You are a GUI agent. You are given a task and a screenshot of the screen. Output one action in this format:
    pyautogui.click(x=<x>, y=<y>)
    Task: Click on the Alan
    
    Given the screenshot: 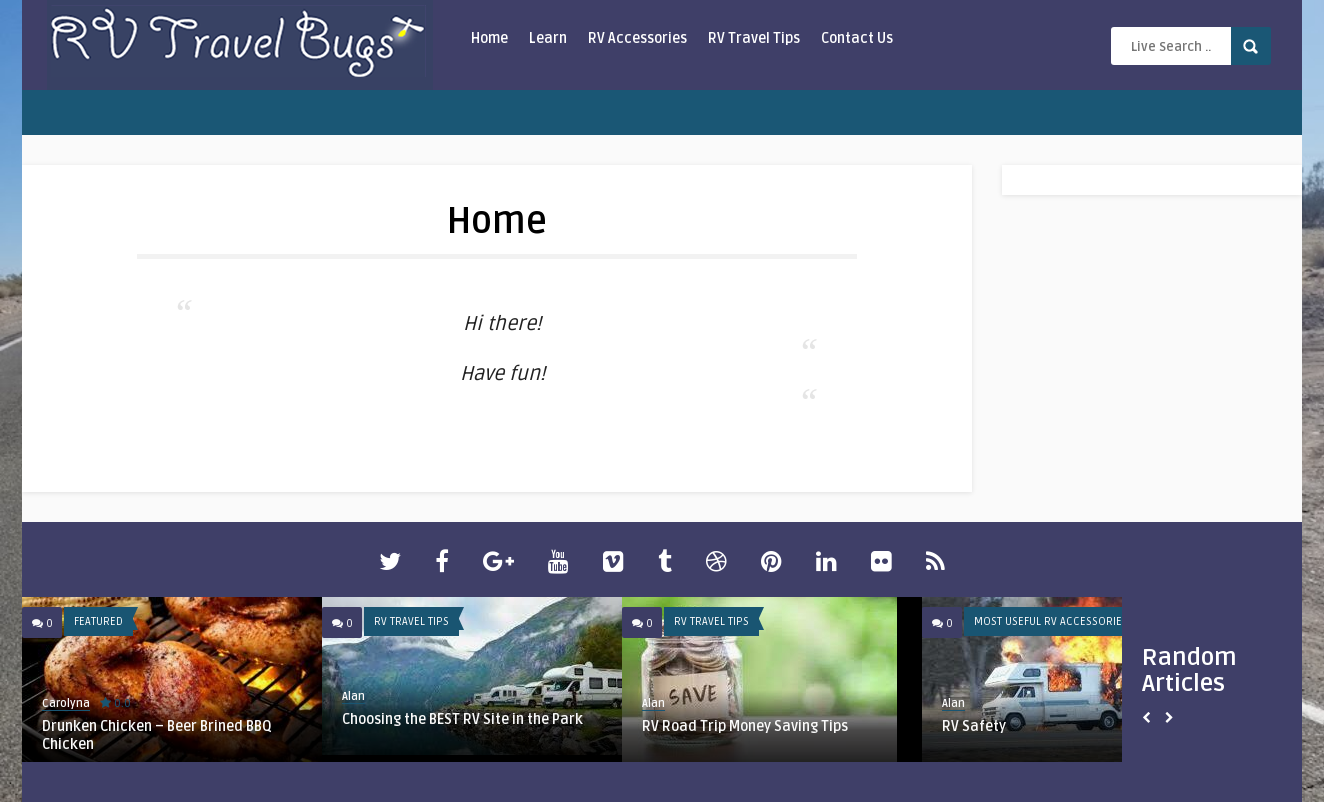 What is the action you would take?
    pyautogui.click(x=353, y=696)
    